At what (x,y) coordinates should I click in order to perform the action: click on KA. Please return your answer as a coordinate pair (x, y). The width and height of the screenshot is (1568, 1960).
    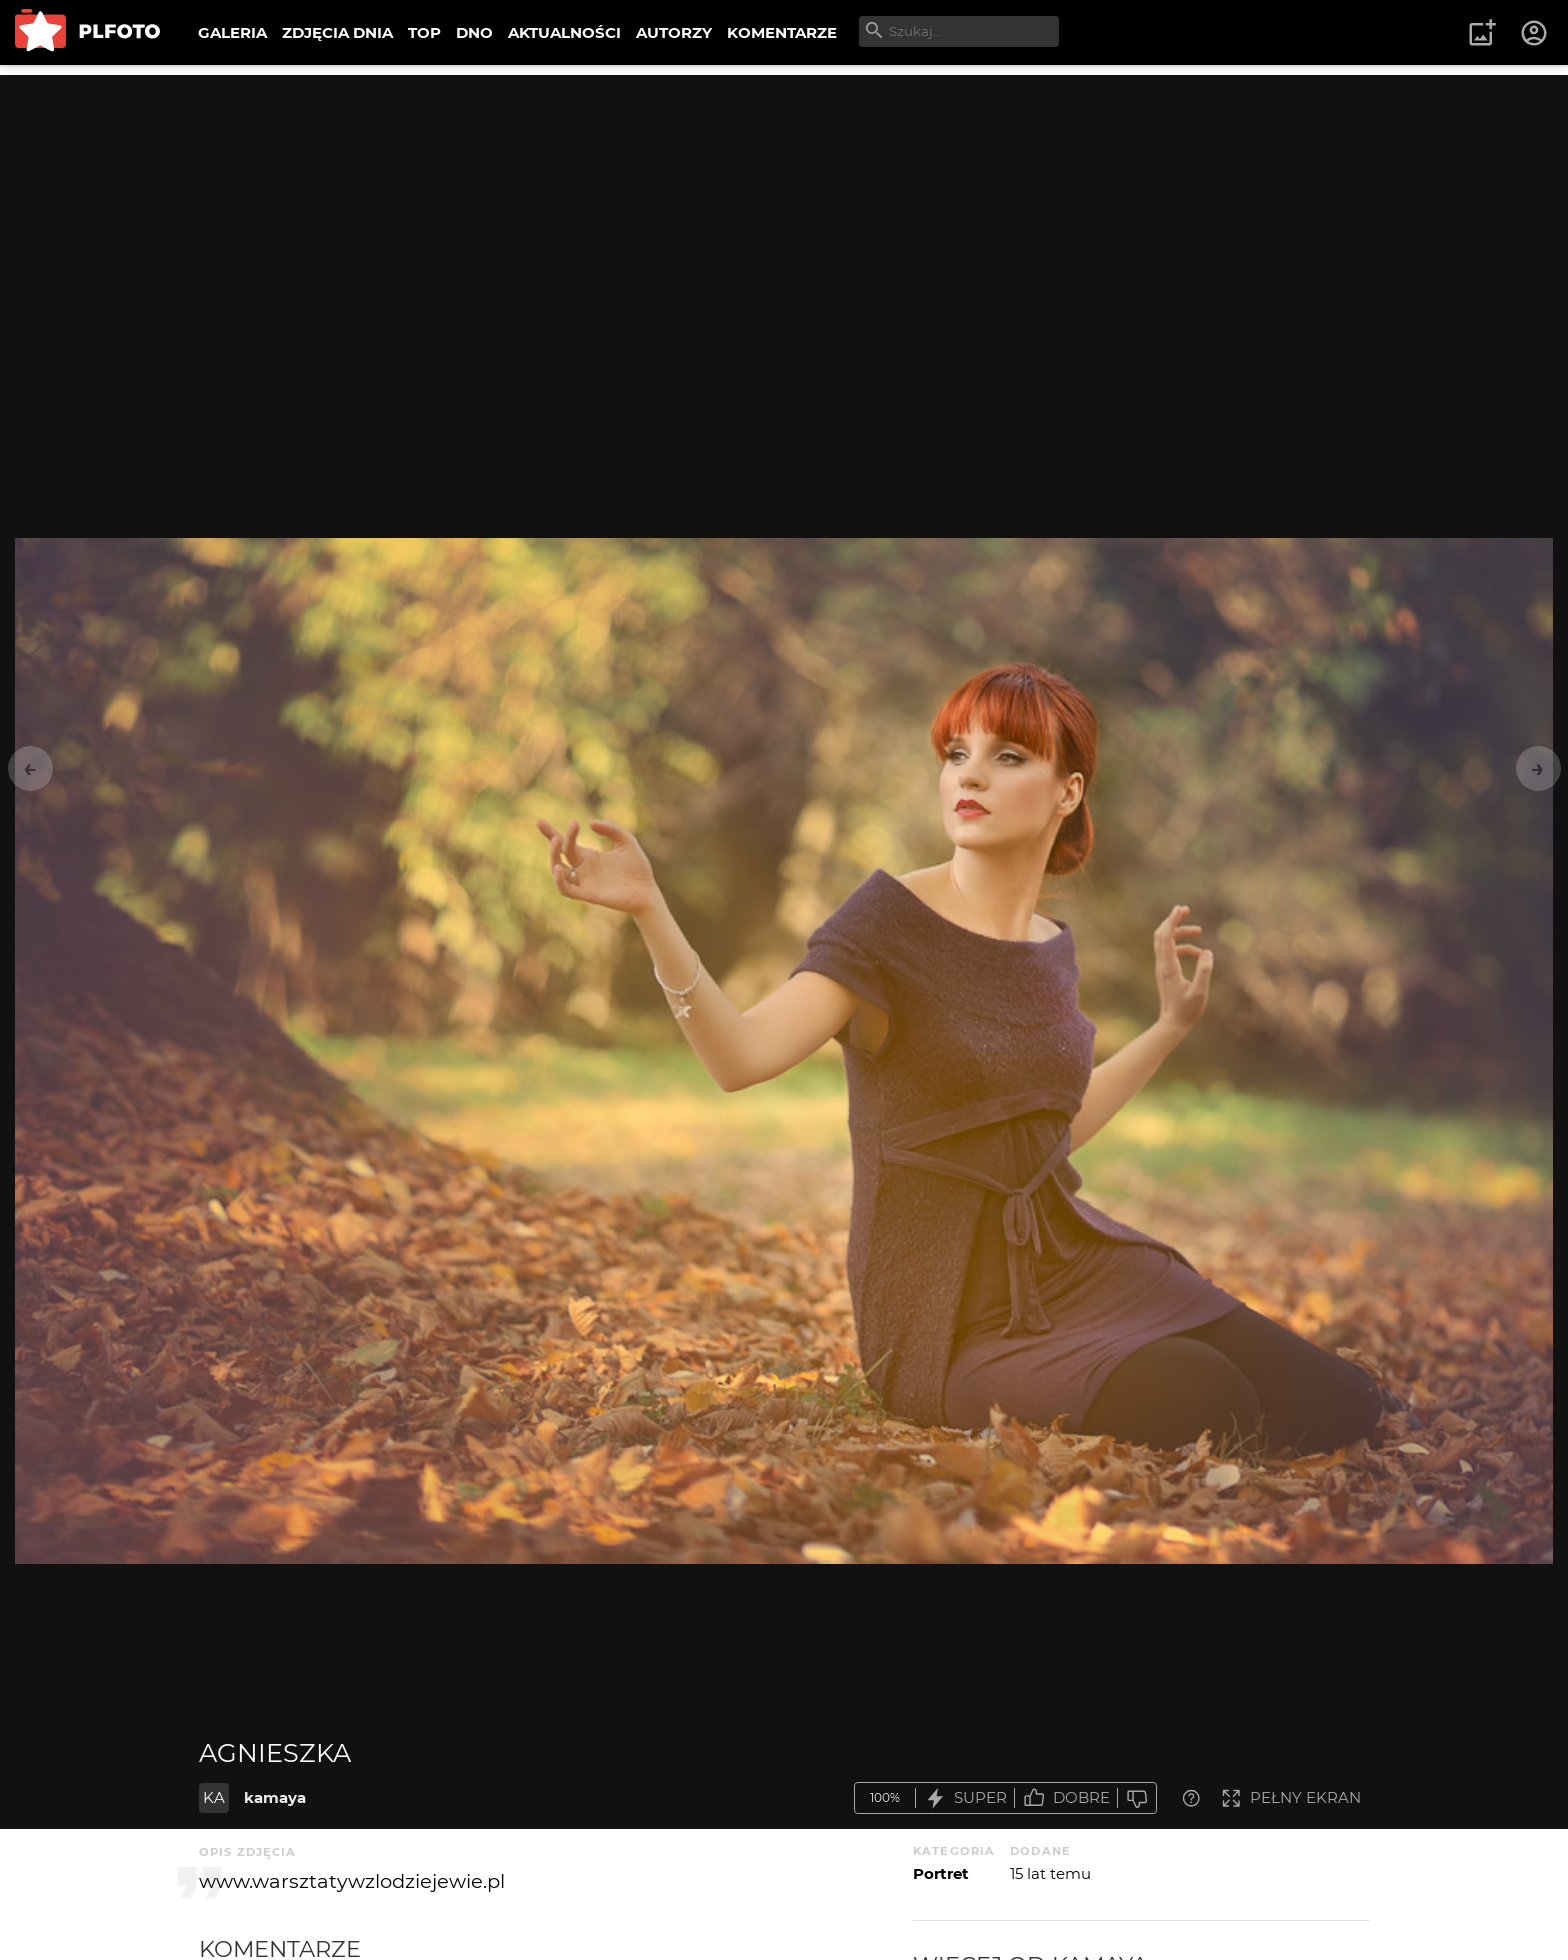
    Looking at the image, I should click on (214, 1797).